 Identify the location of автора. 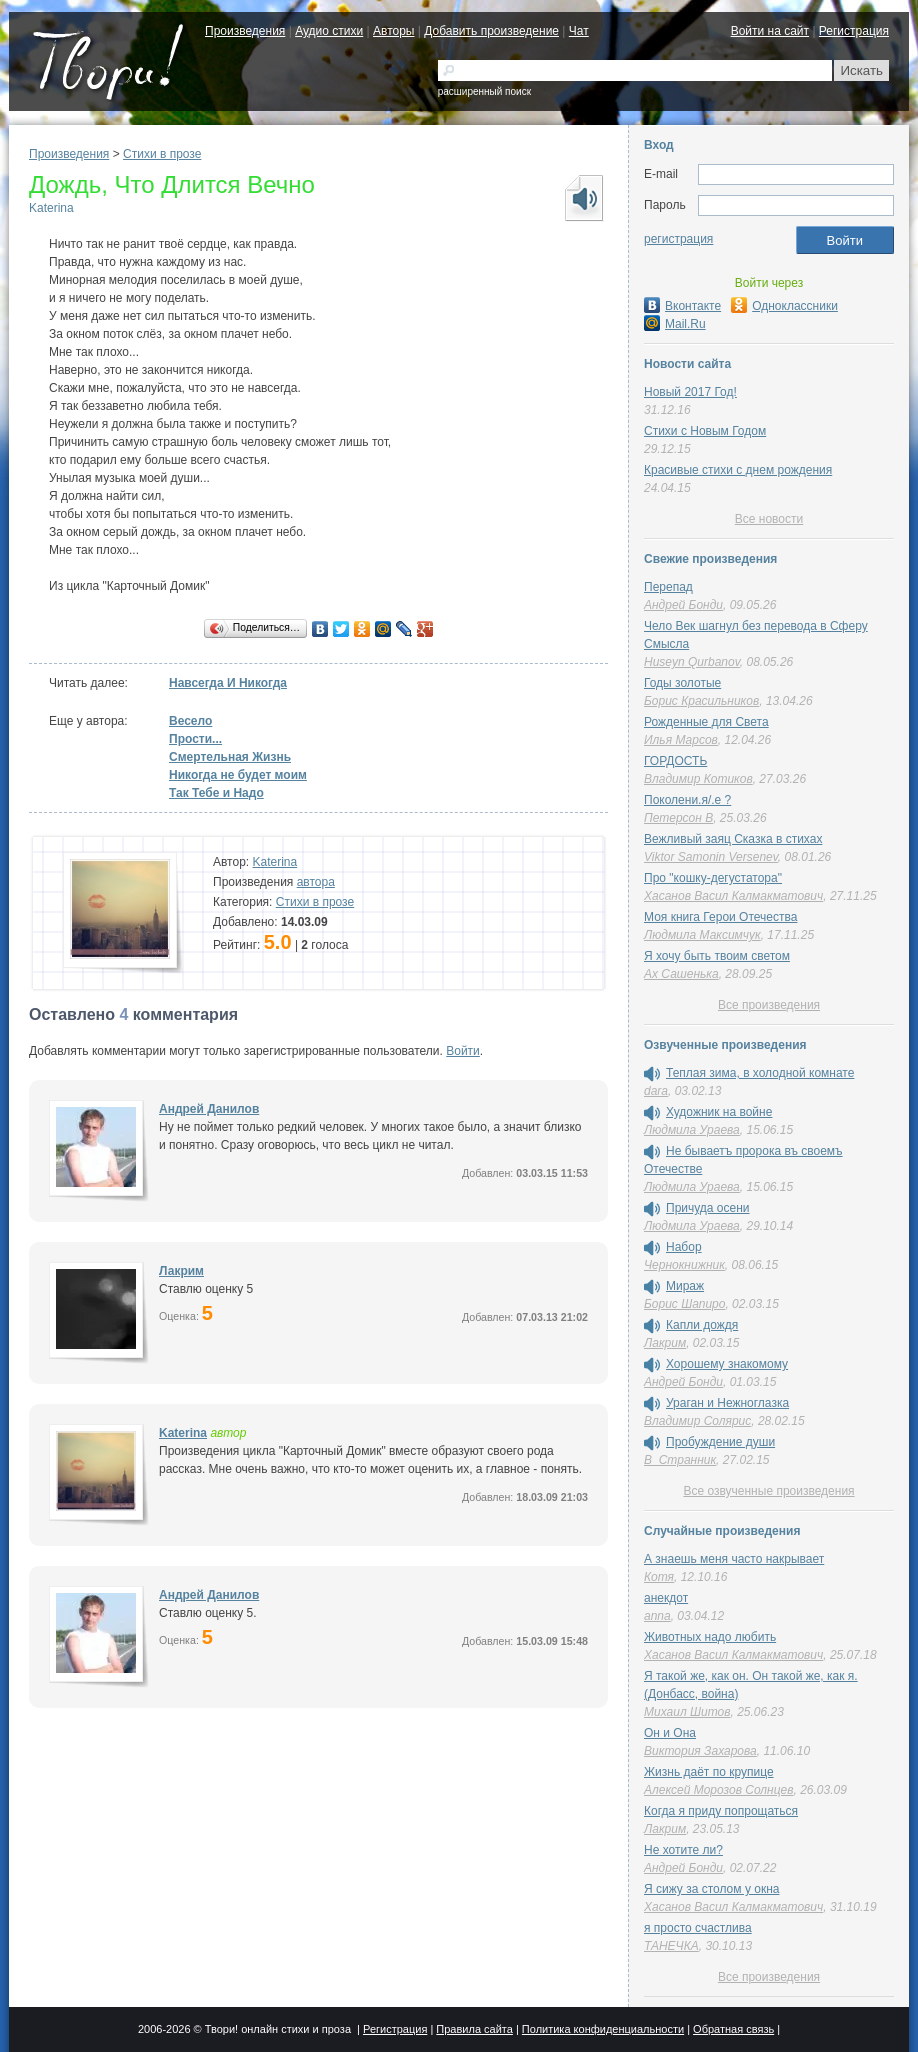
(316, 882).